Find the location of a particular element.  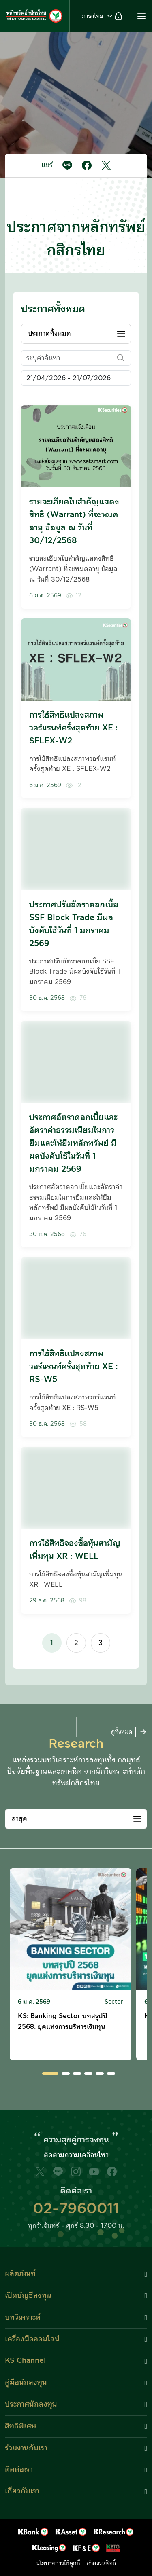

KS Channel is located at coordinates (25, 2361).